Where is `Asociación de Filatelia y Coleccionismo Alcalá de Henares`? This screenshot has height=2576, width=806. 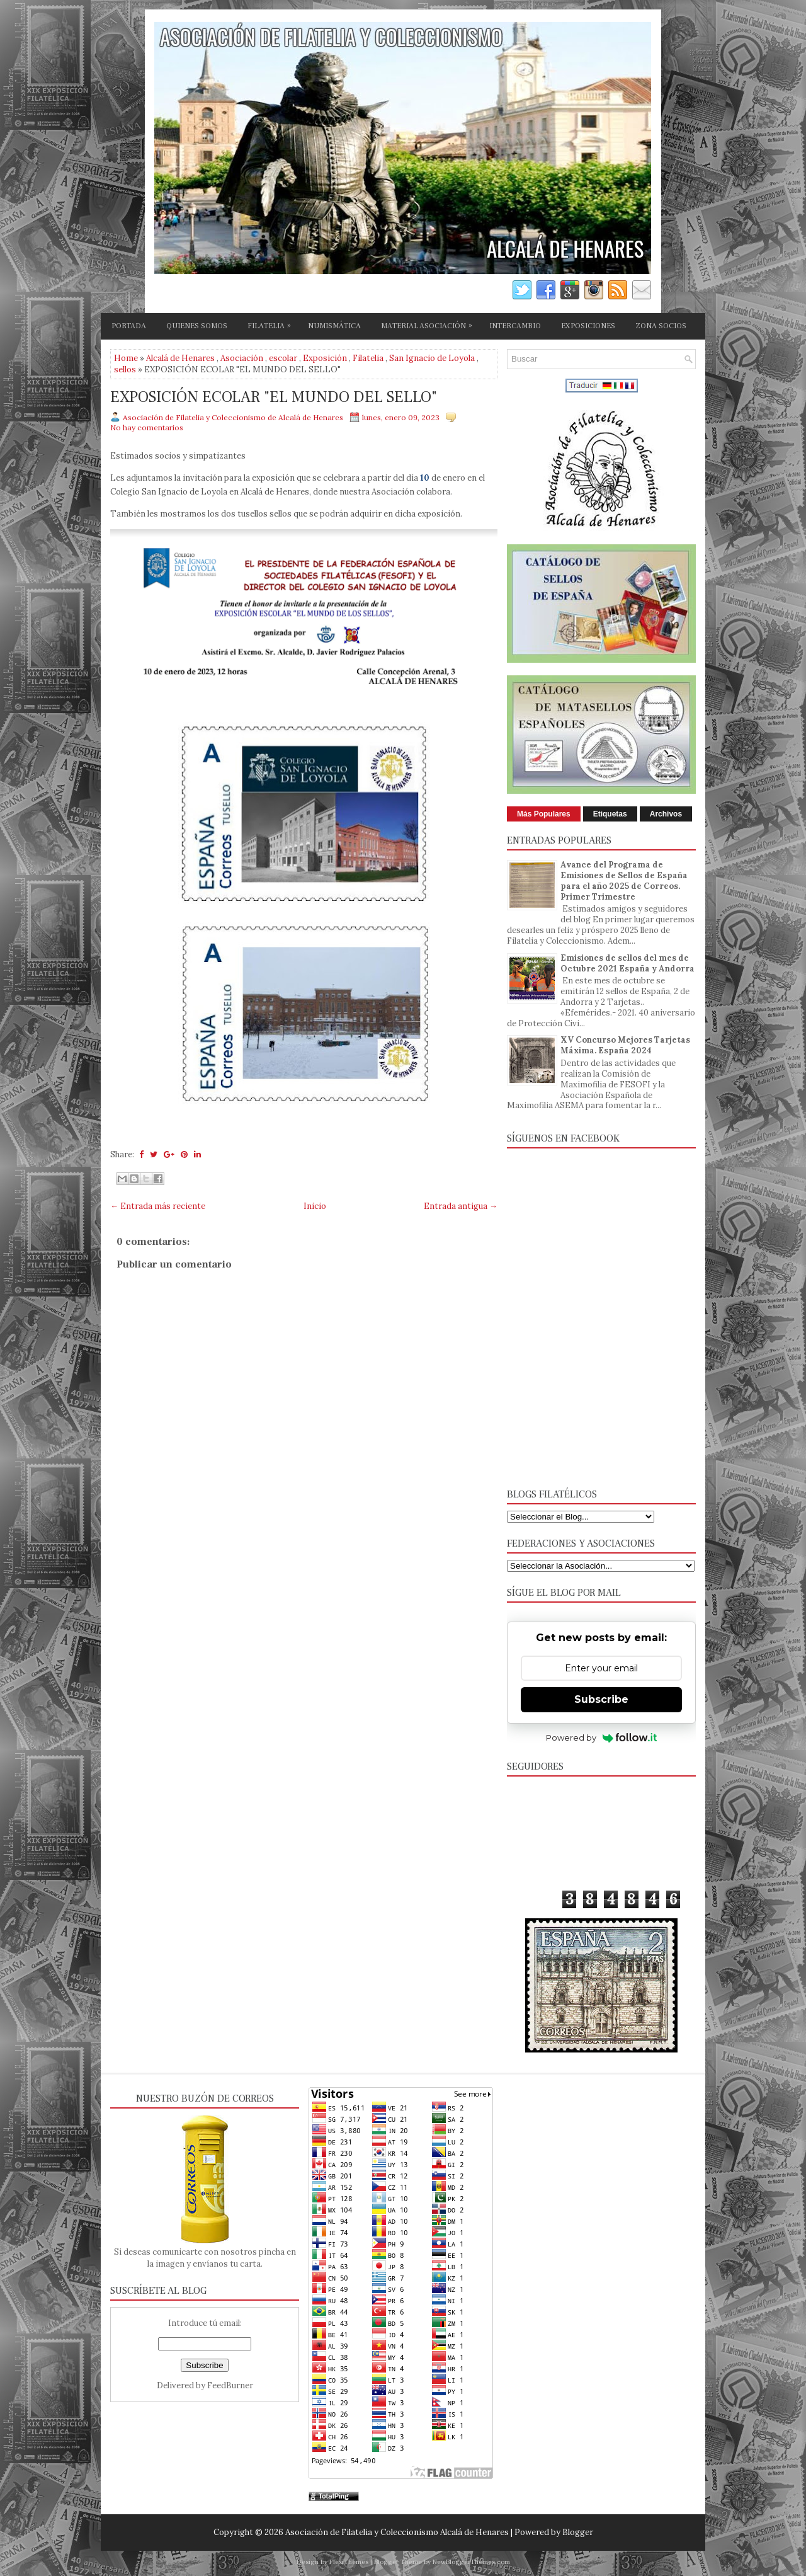 Asociación de Filatelia y Coleccionismo Alcalá de Henares is located at coordinates (397, 2532).